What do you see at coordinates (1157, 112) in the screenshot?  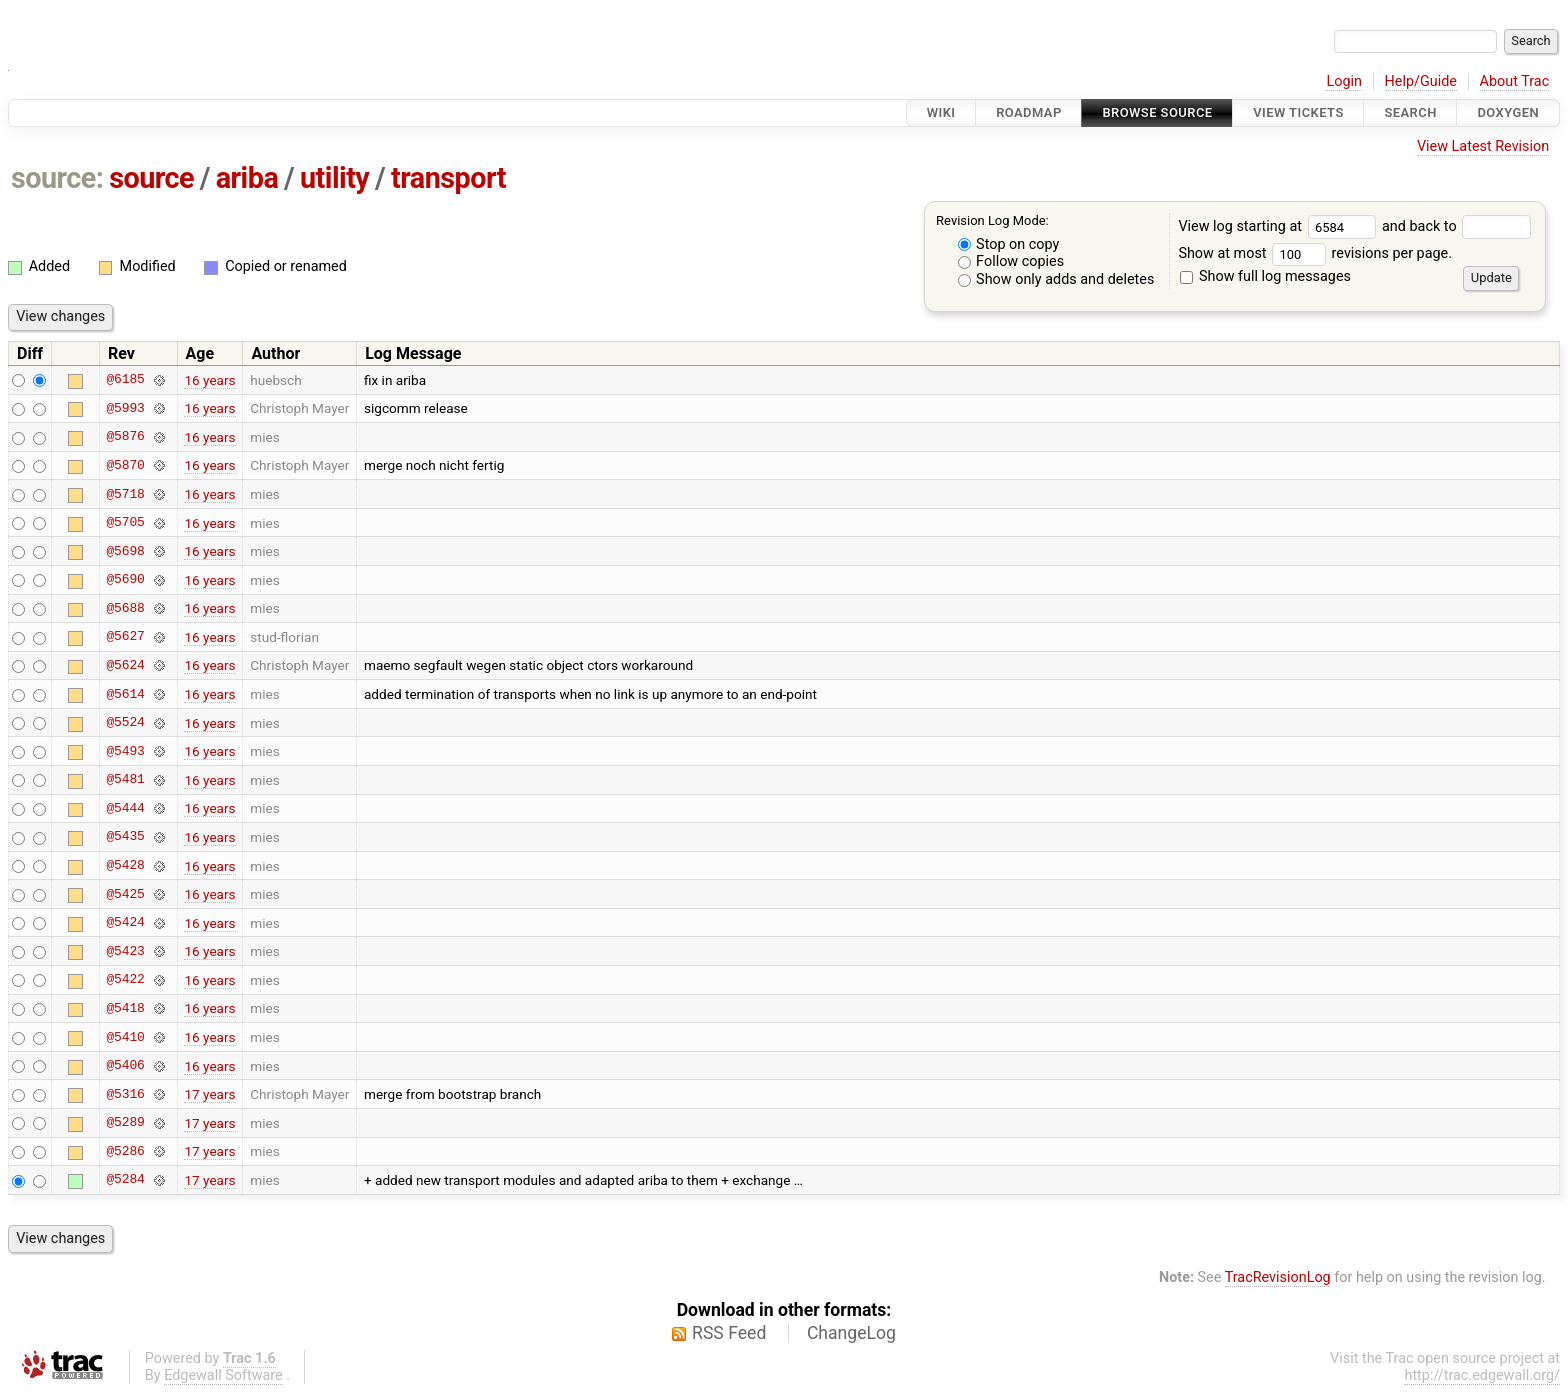 I see `Browse Source` at bounding box center [1157, 112].